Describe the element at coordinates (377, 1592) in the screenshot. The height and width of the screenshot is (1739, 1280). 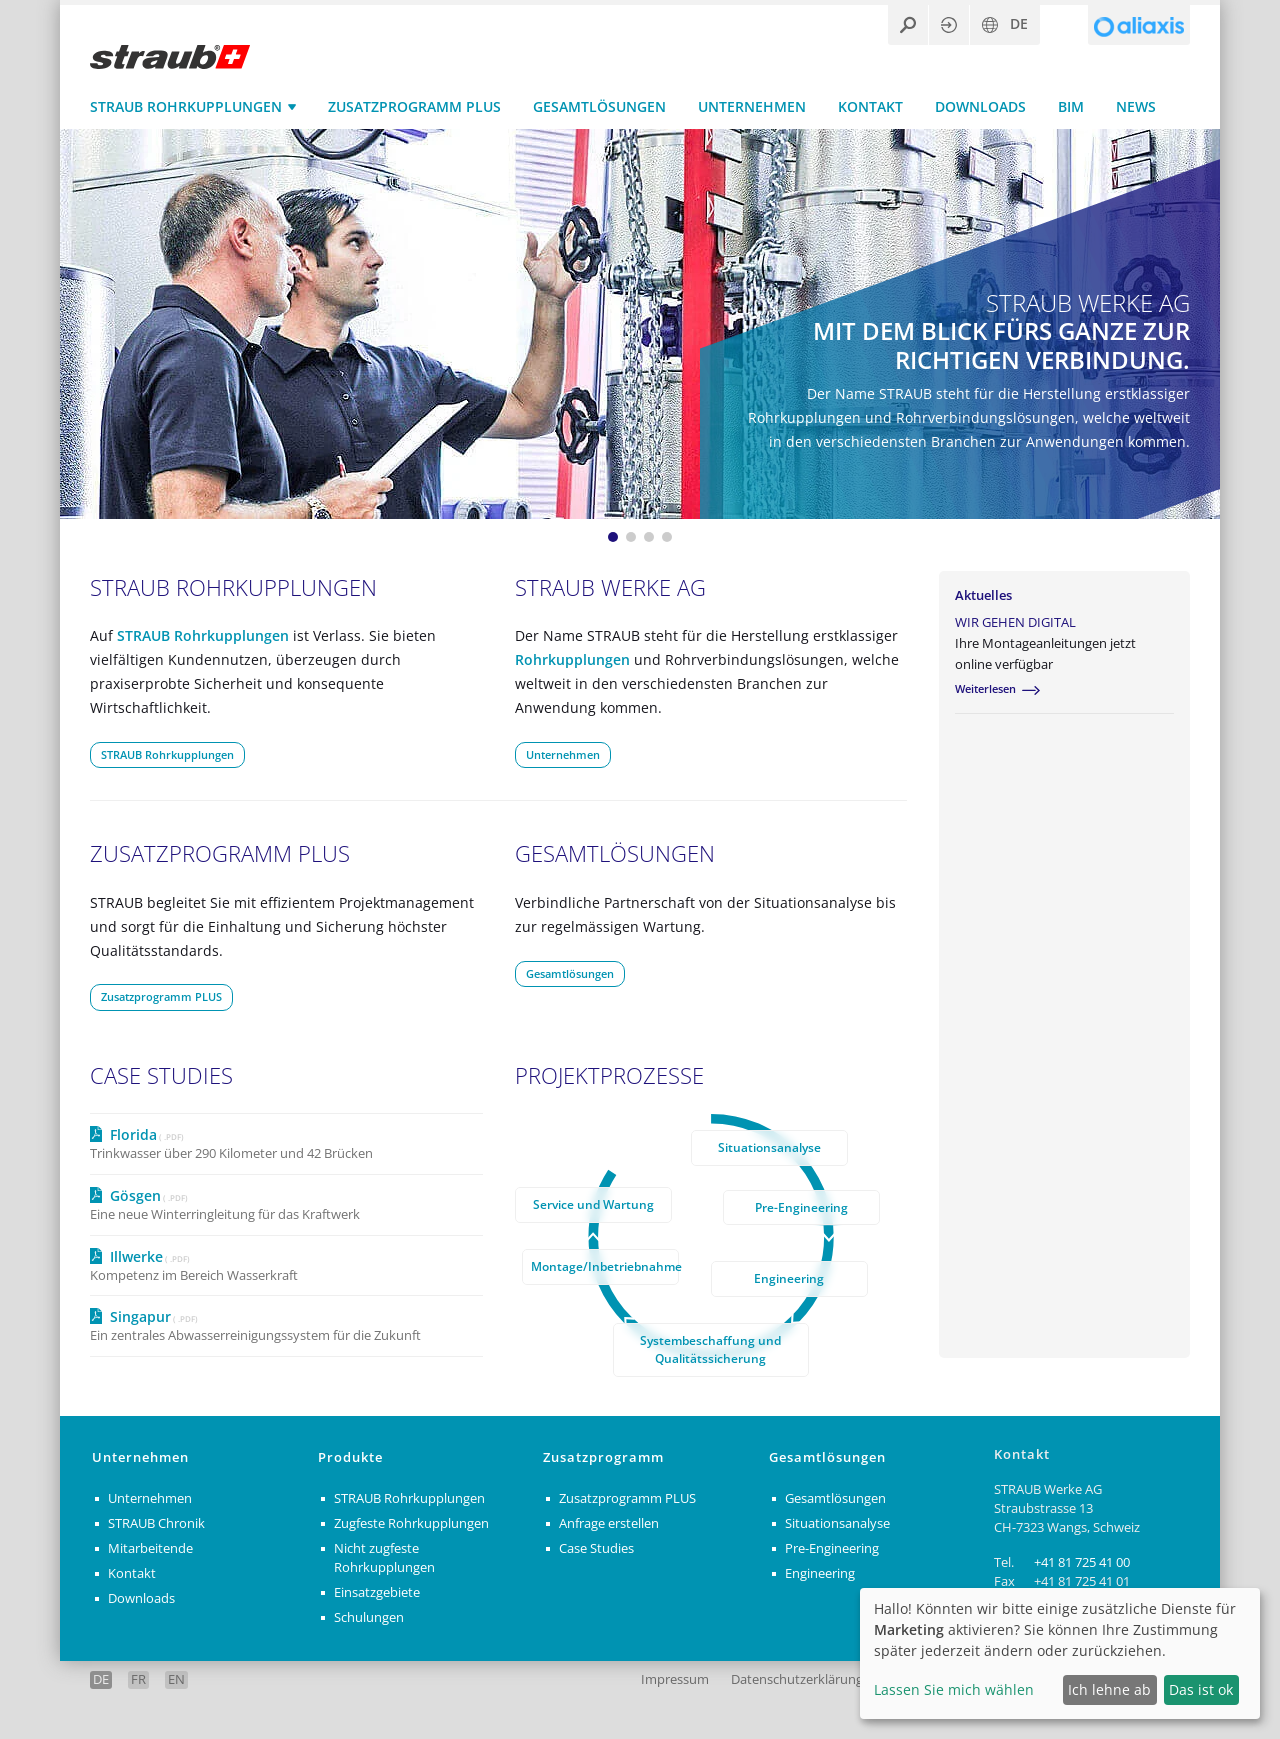
I see `Einsatzgebiete` at that location.